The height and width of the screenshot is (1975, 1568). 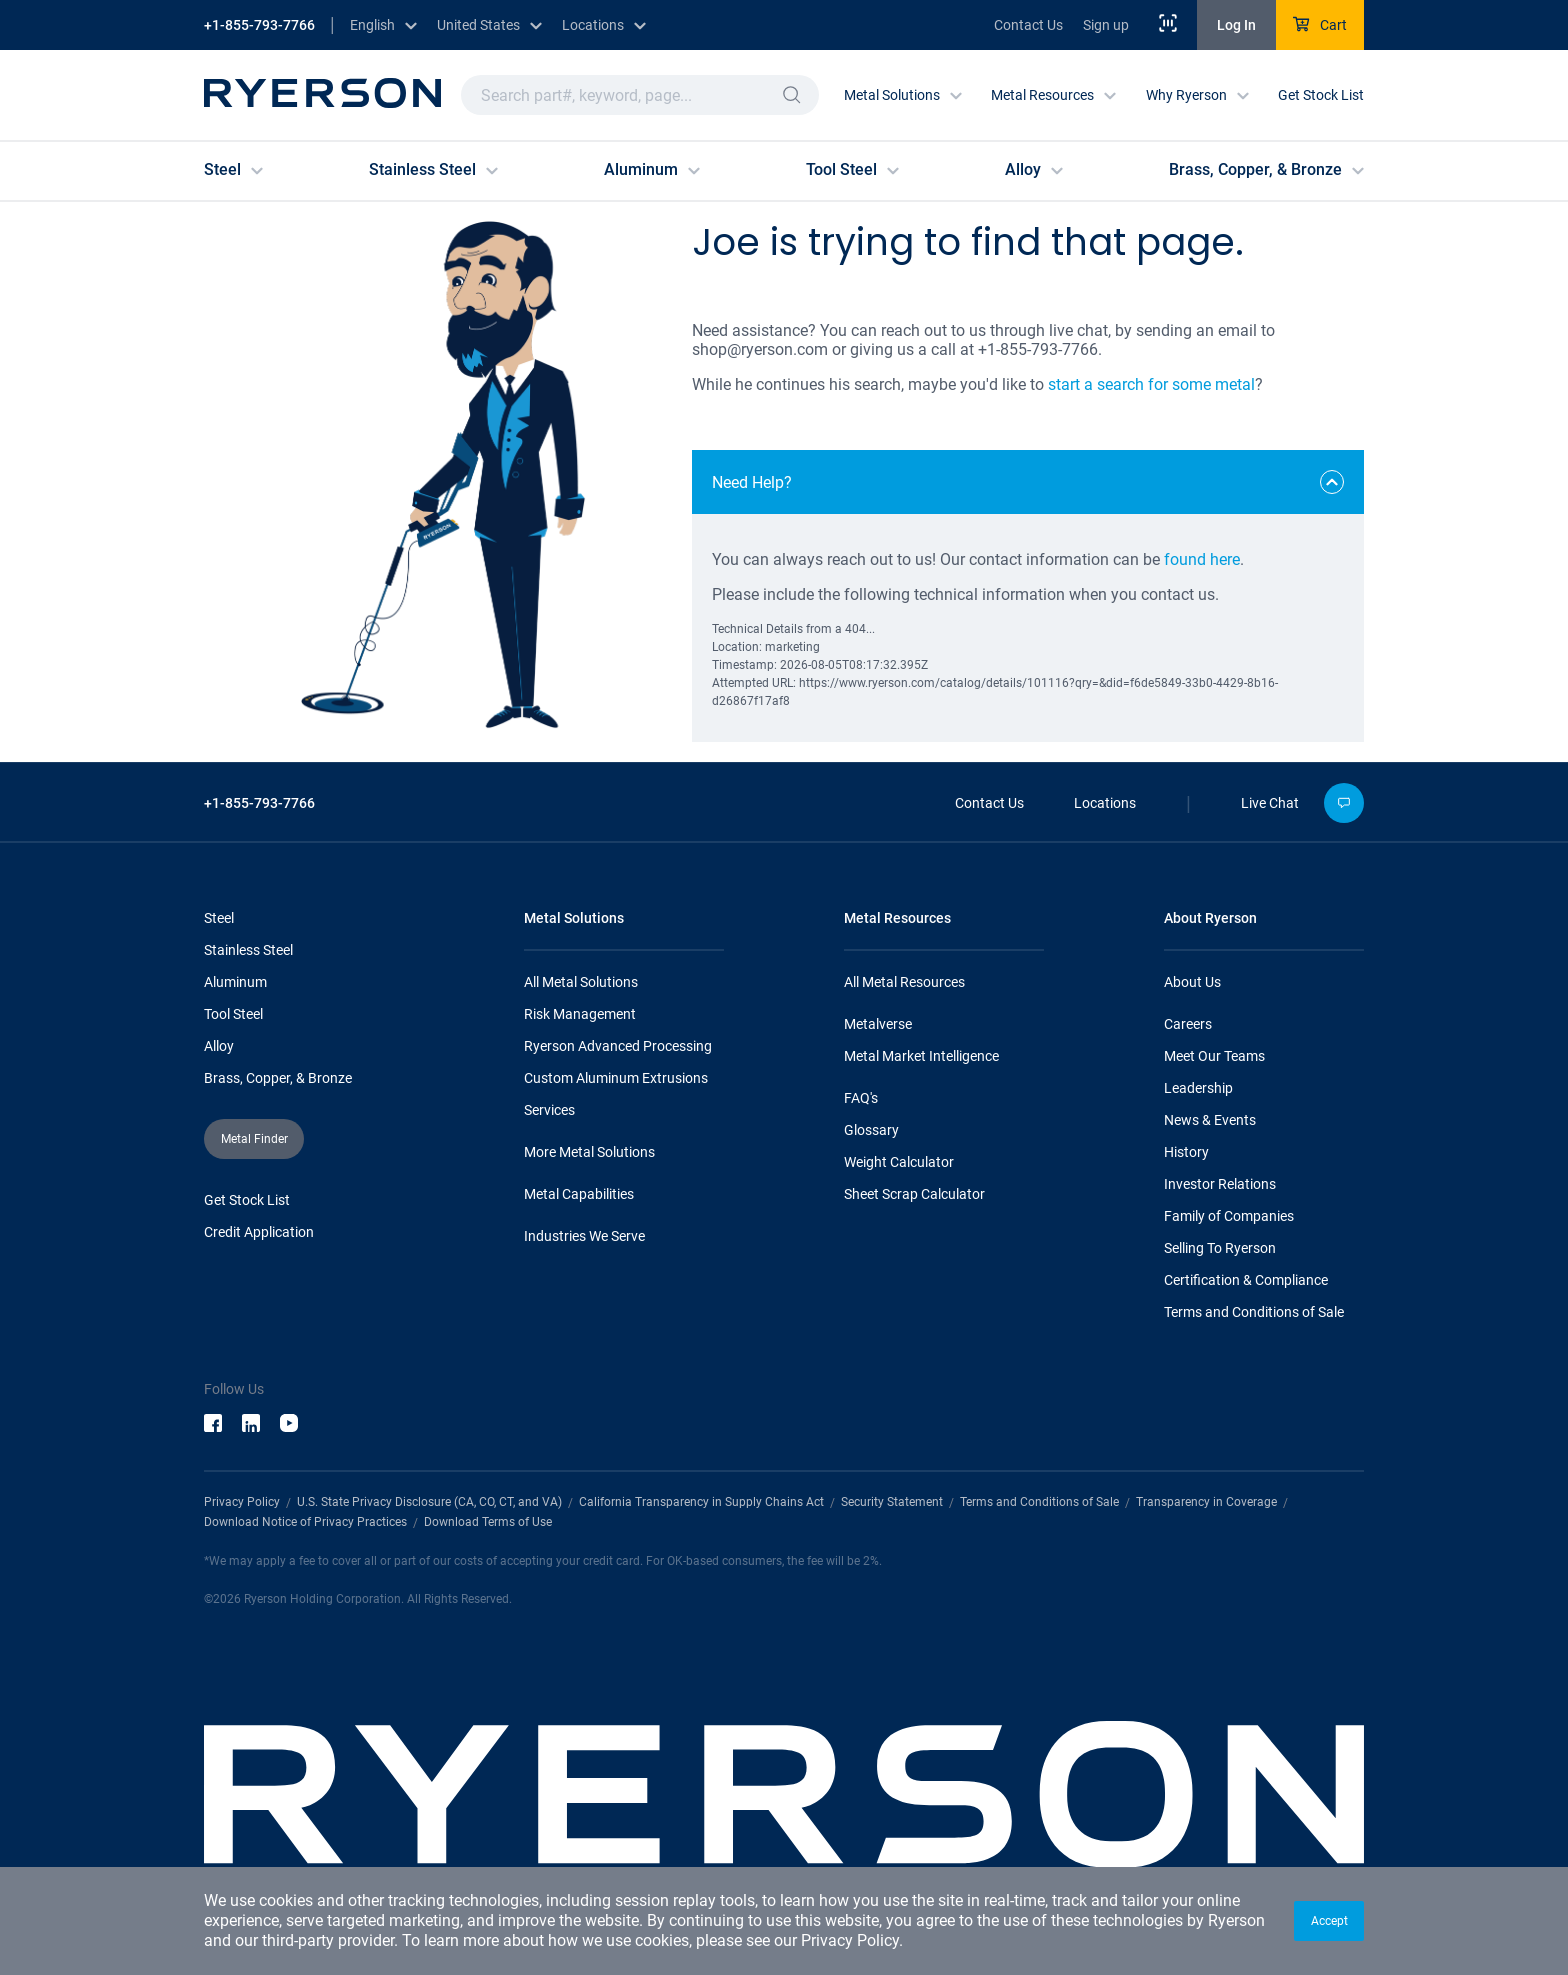 What do you see at coordinates (899, 1162) in the screenshot?
I see `Weight Calculator` at bounding box center [899, 1162].